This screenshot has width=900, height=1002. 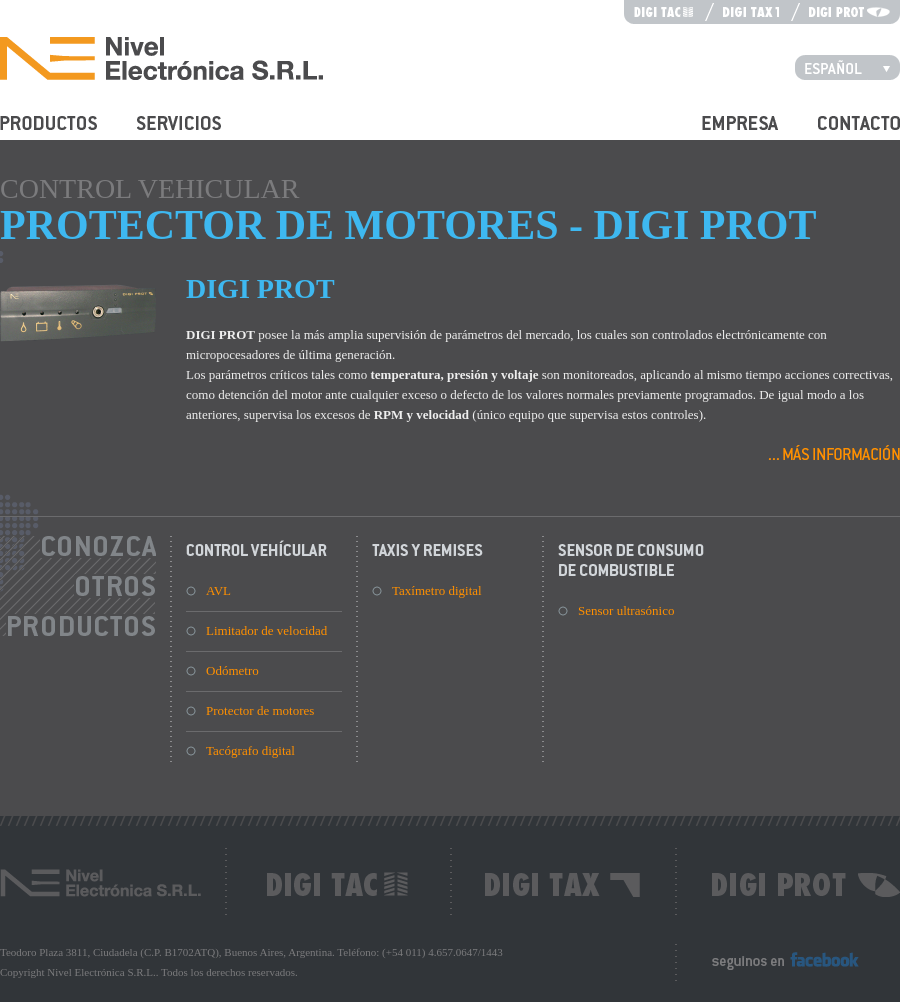 I want to click on Seguinos en Facebook, so click(x=770, y=969).